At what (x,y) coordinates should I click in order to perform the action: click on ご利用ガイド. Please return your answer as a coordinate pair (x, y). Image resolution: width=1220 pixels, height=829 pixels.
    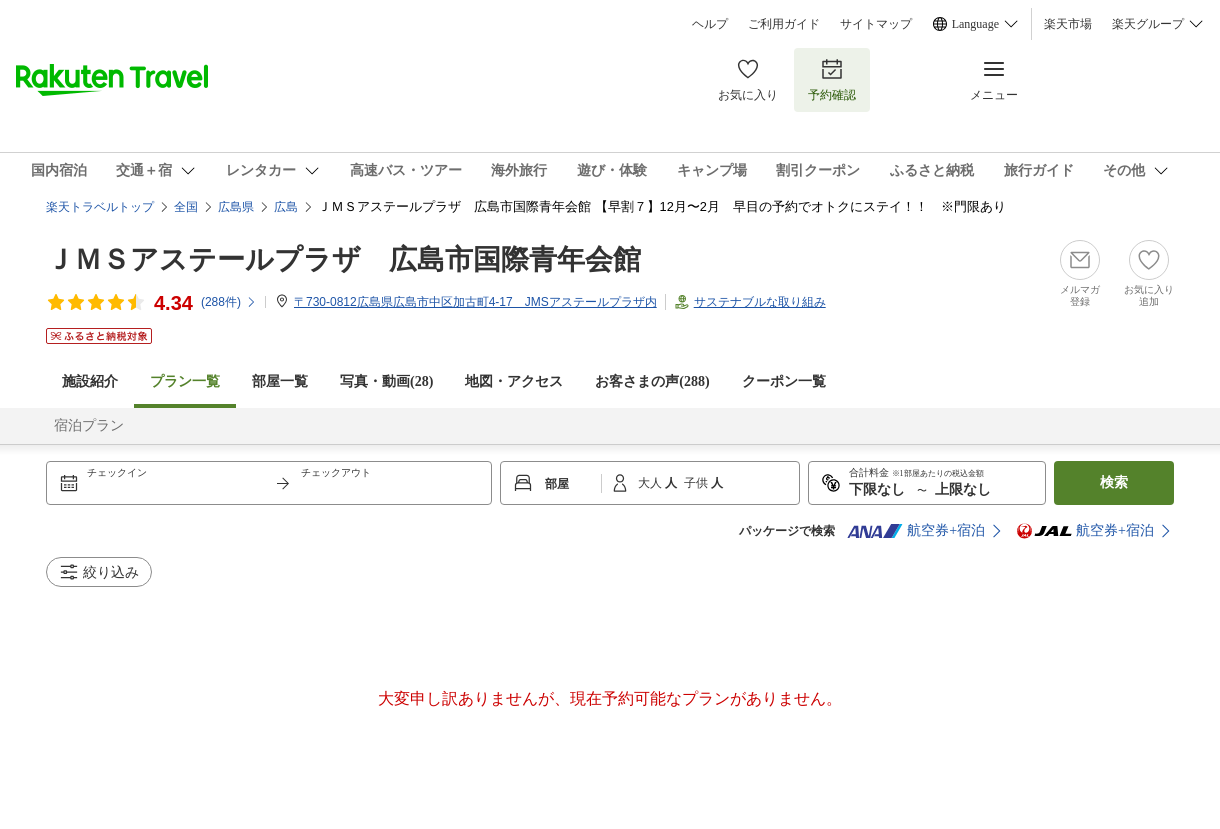
    Looking at the image, I should click on (784, 24).